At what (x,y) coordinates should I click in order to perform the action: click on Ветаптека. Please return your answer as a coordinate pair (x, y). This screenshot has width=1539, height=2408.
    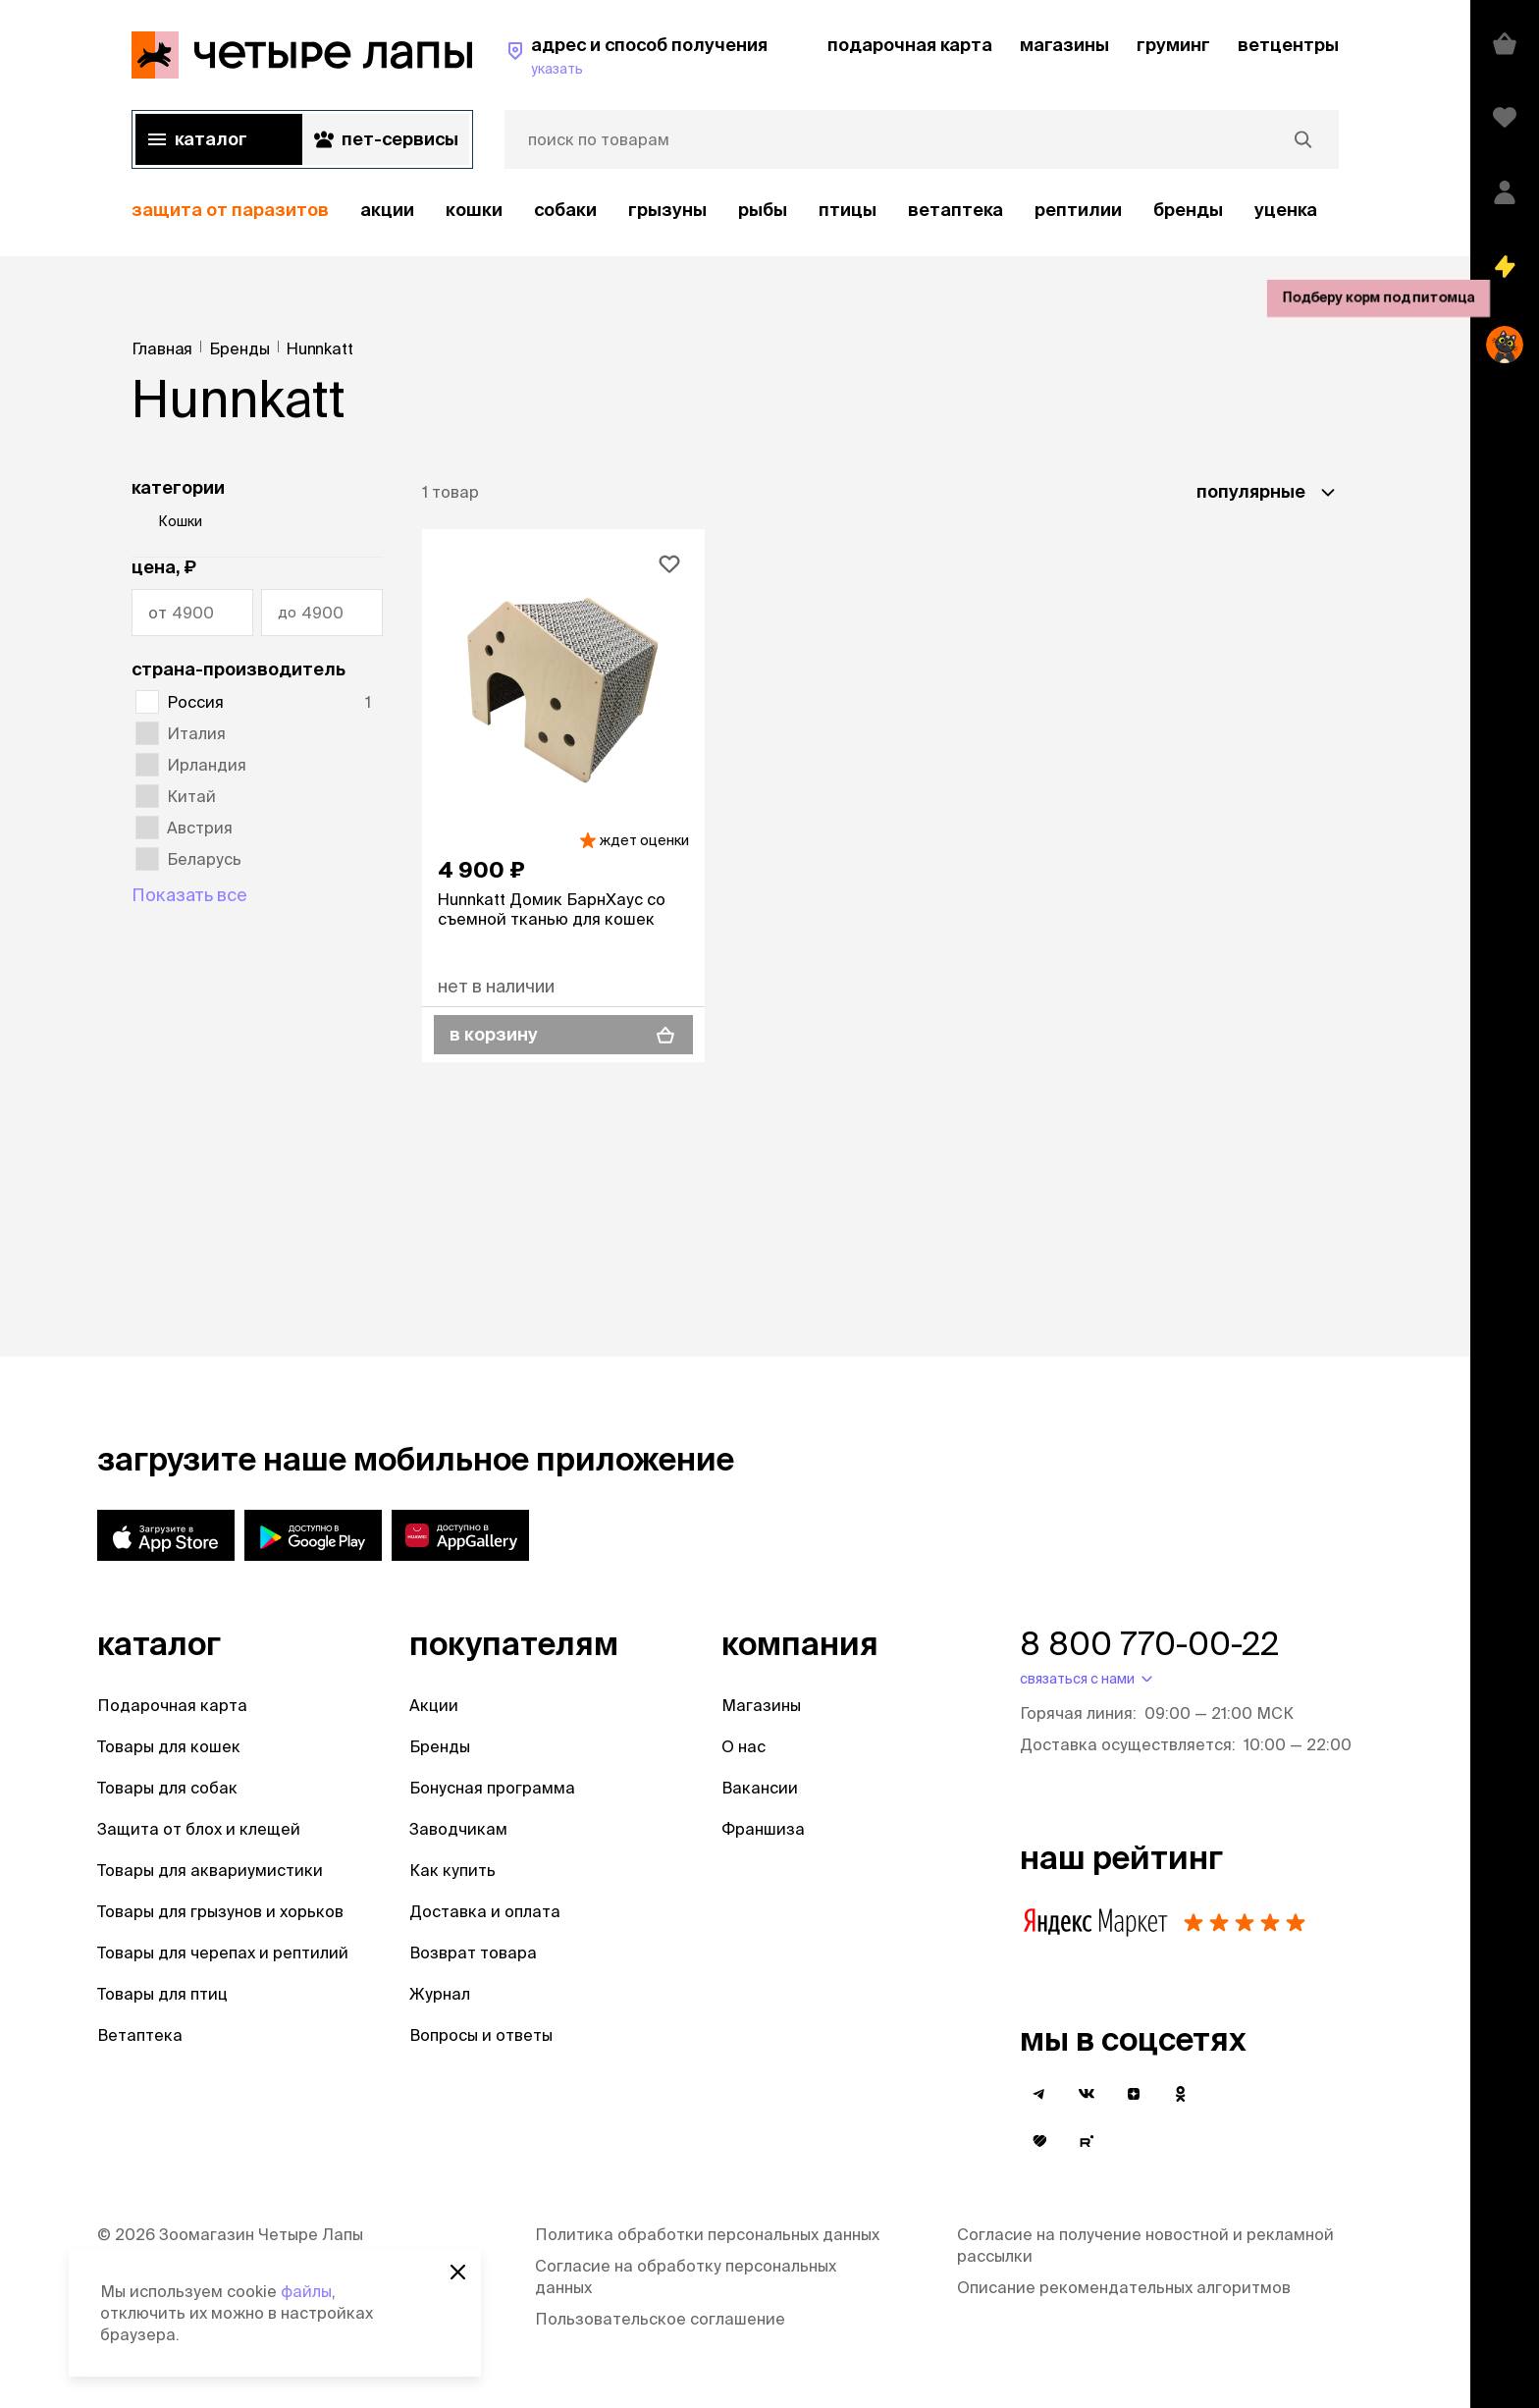
    Looking at the image, I should click on (955, 209).